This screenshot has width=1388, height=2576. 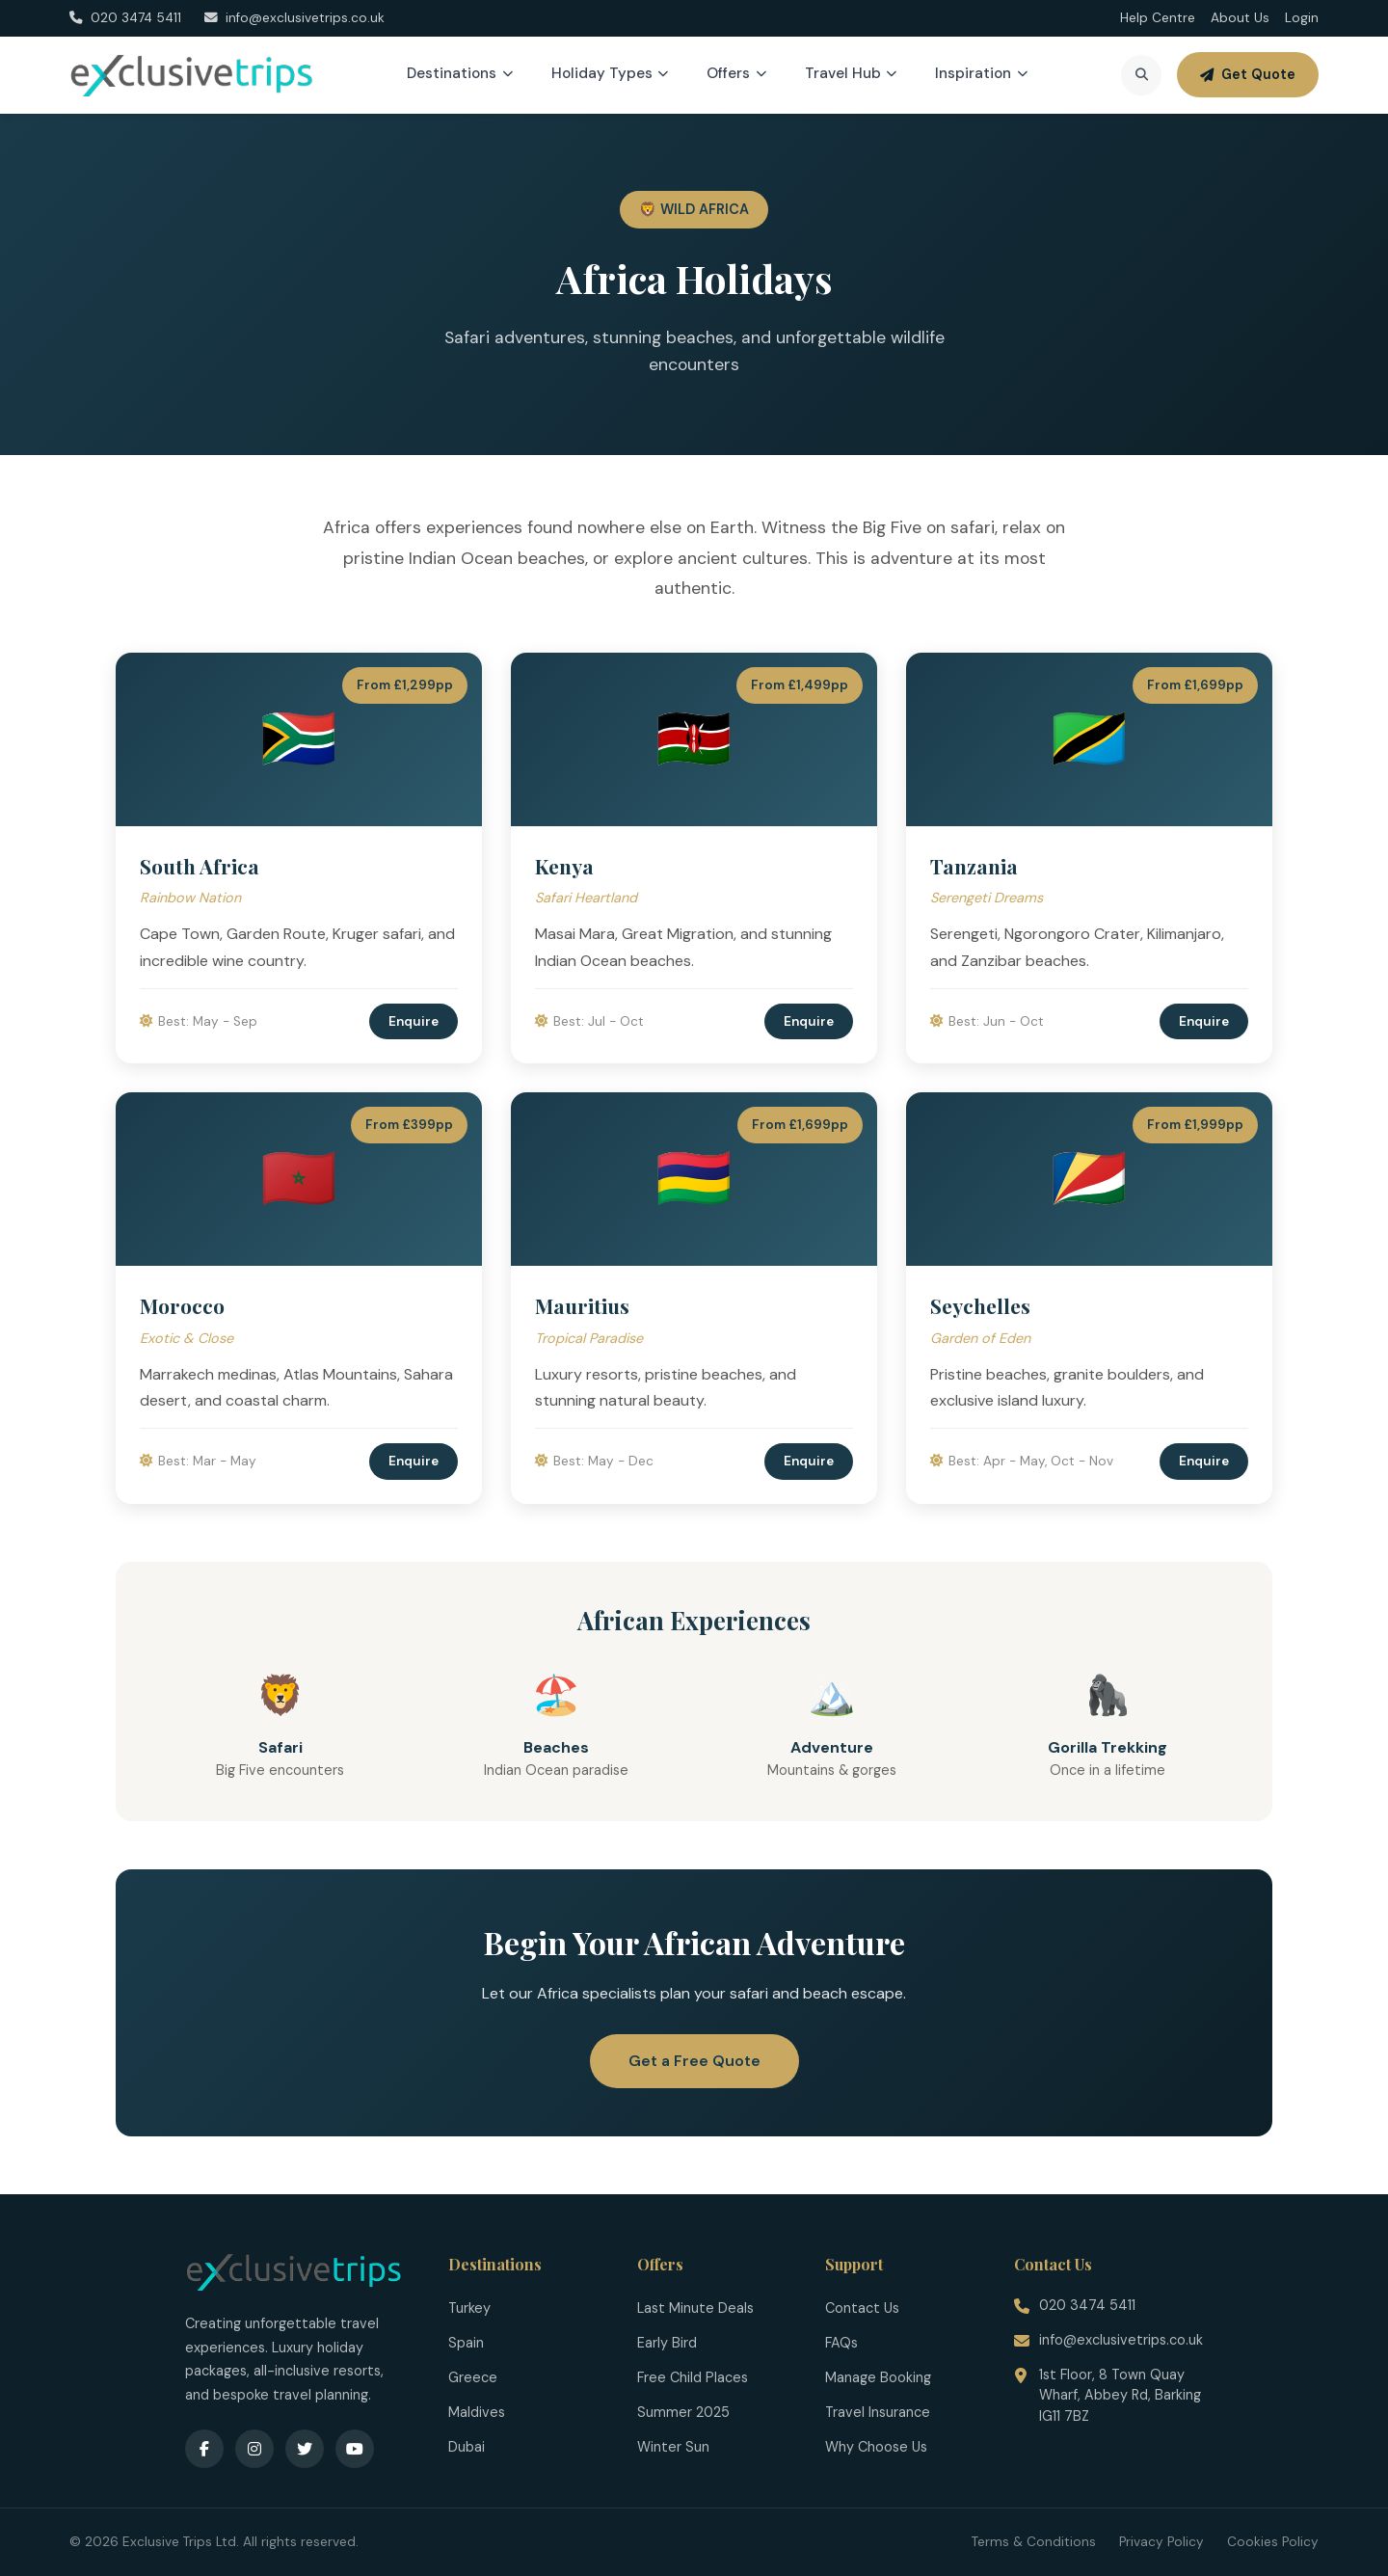 What do you see at coordinates (1302, 18) in the screenshot?
I see `Login` at bounding box center [1302, 18].